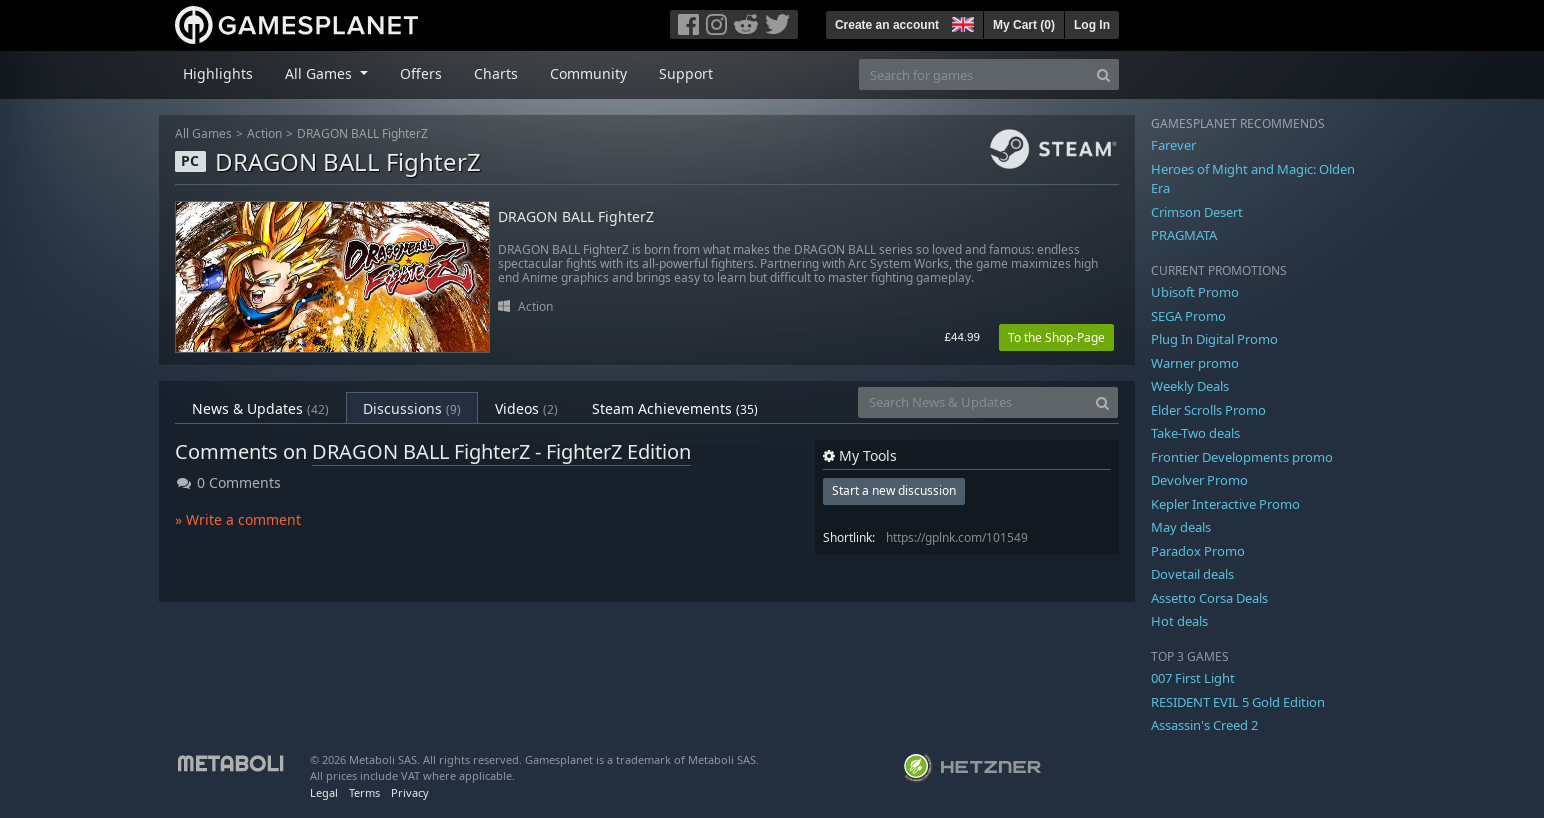  I want to click on Discussions, so click(412, 408).